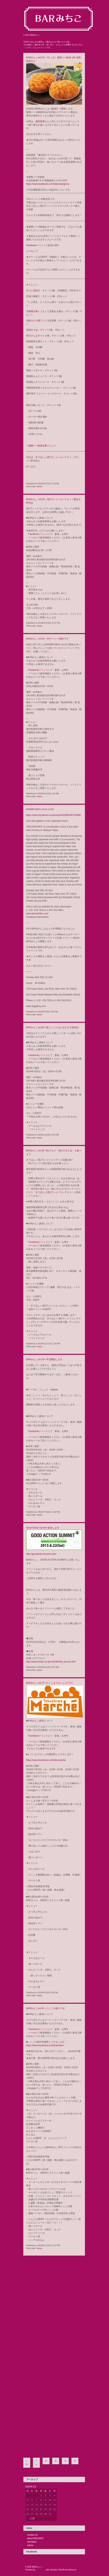 The height and width of the screenshot is (2576, 109). What do you see at coordinates (43, 1527) in the screenshot?
I see `Good Action Summit 参加します` at bounding box center [43, 1527].